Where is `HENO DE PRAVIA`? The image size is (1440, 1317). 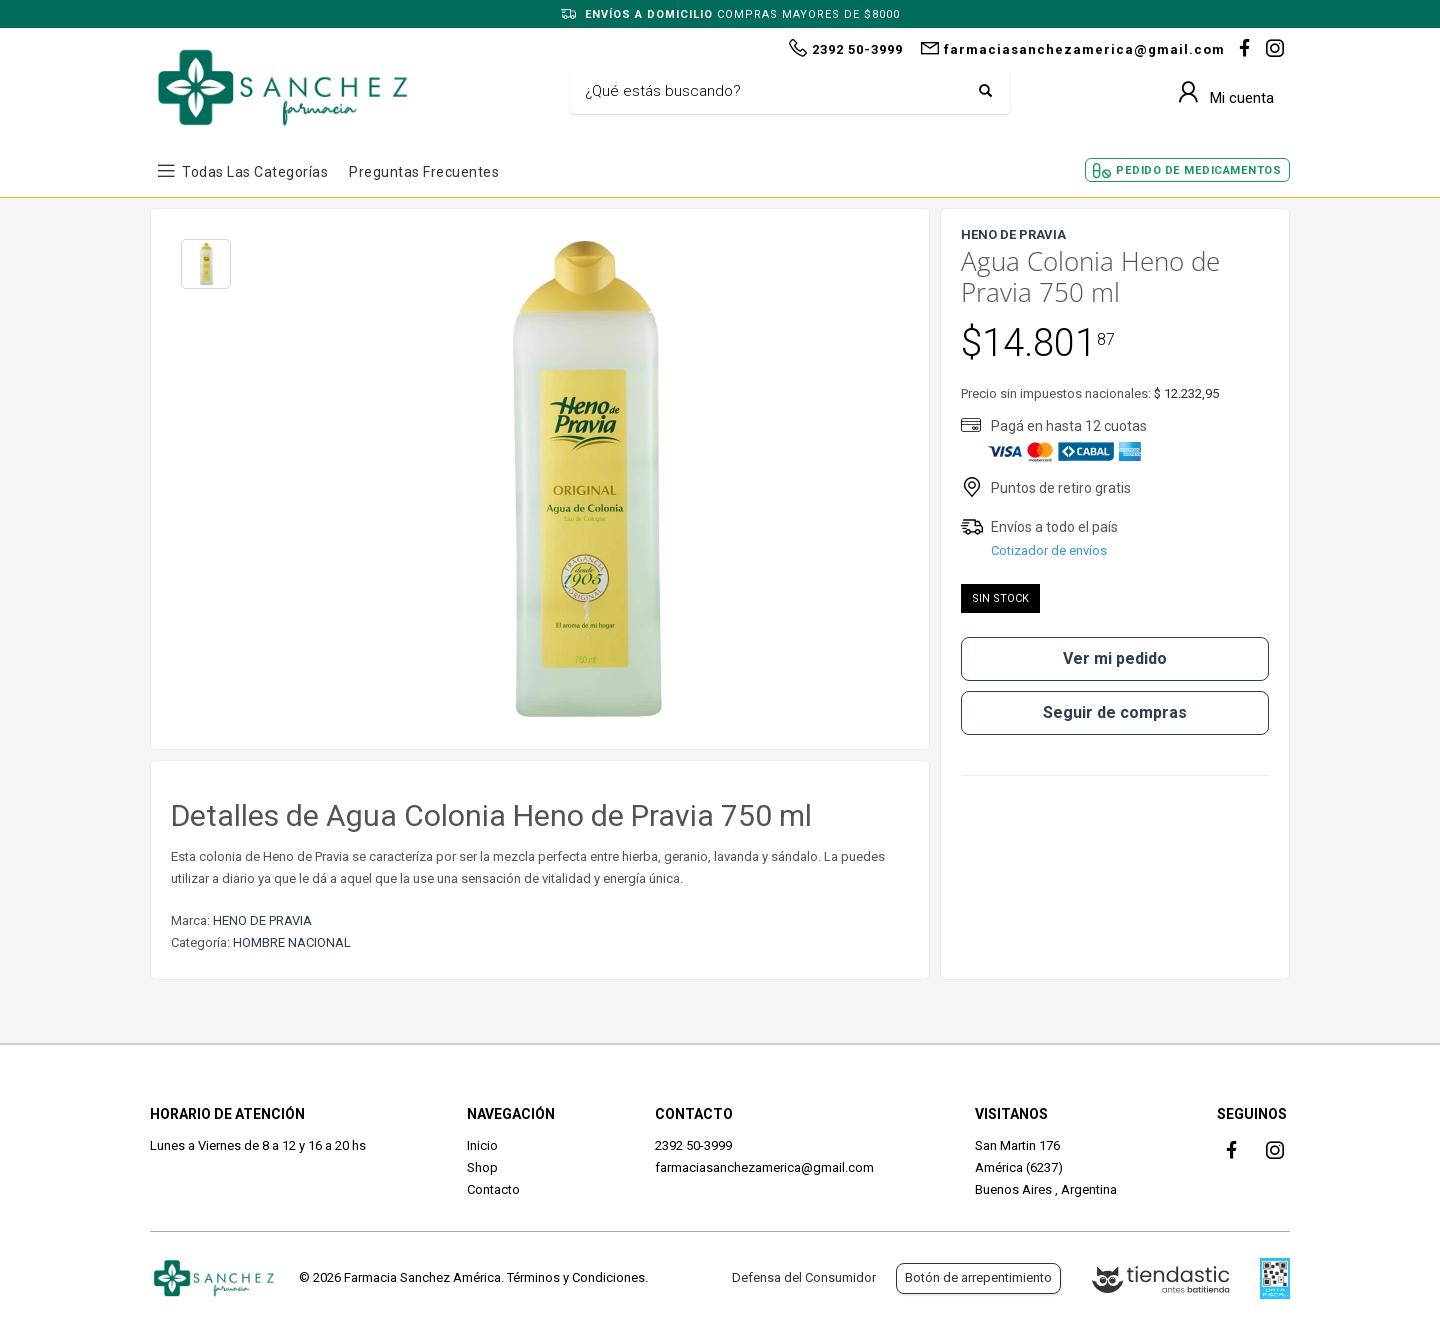
HENO DE PRAVIA is located at coordinates (262, 920).